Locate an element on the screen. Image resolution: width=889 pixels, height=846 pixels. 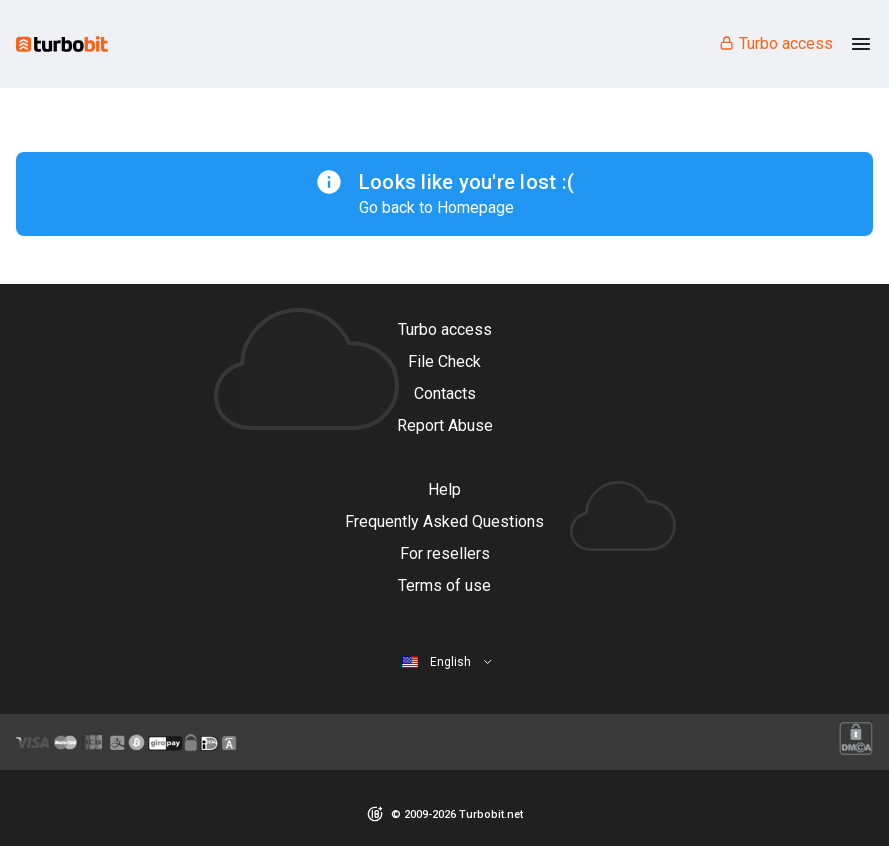
Turbo access is located at coordinates (775, 43).